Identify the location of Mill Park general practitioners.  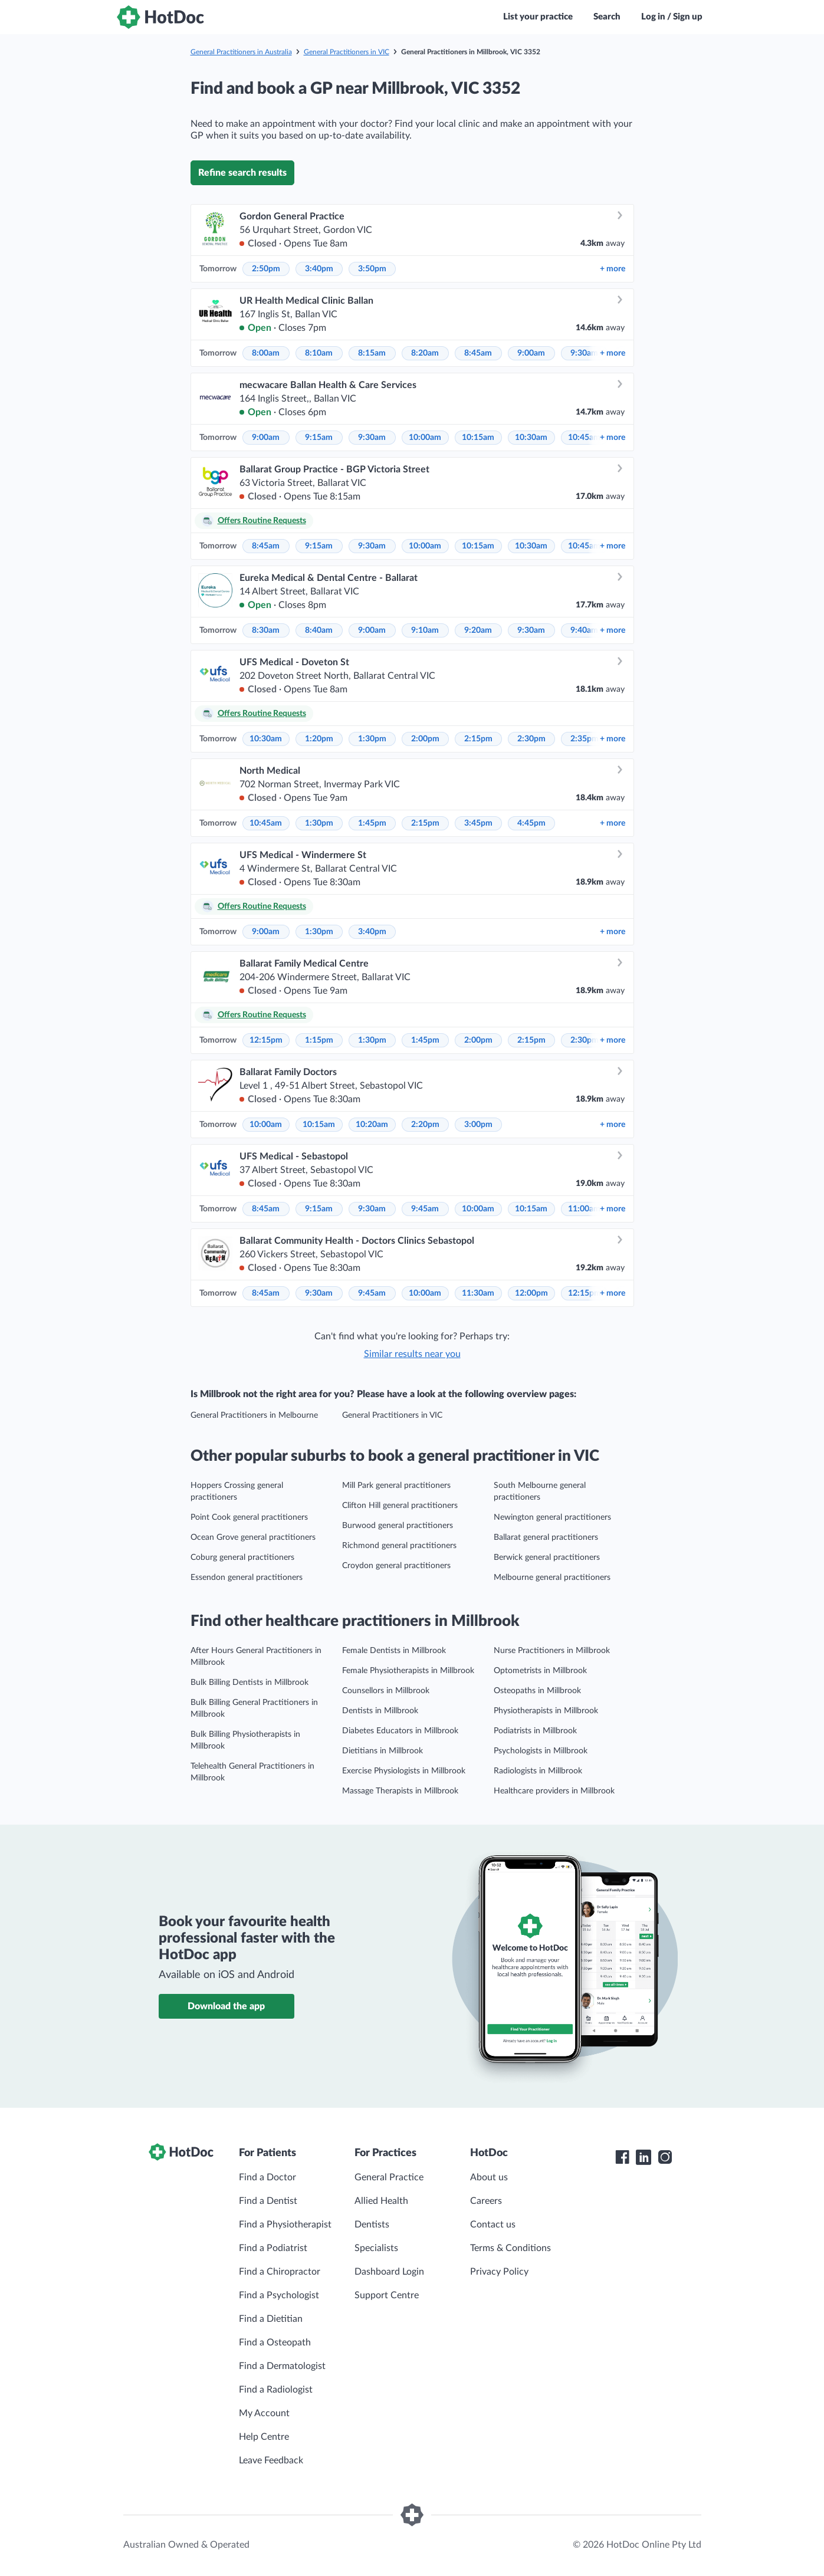
(396, 1485).